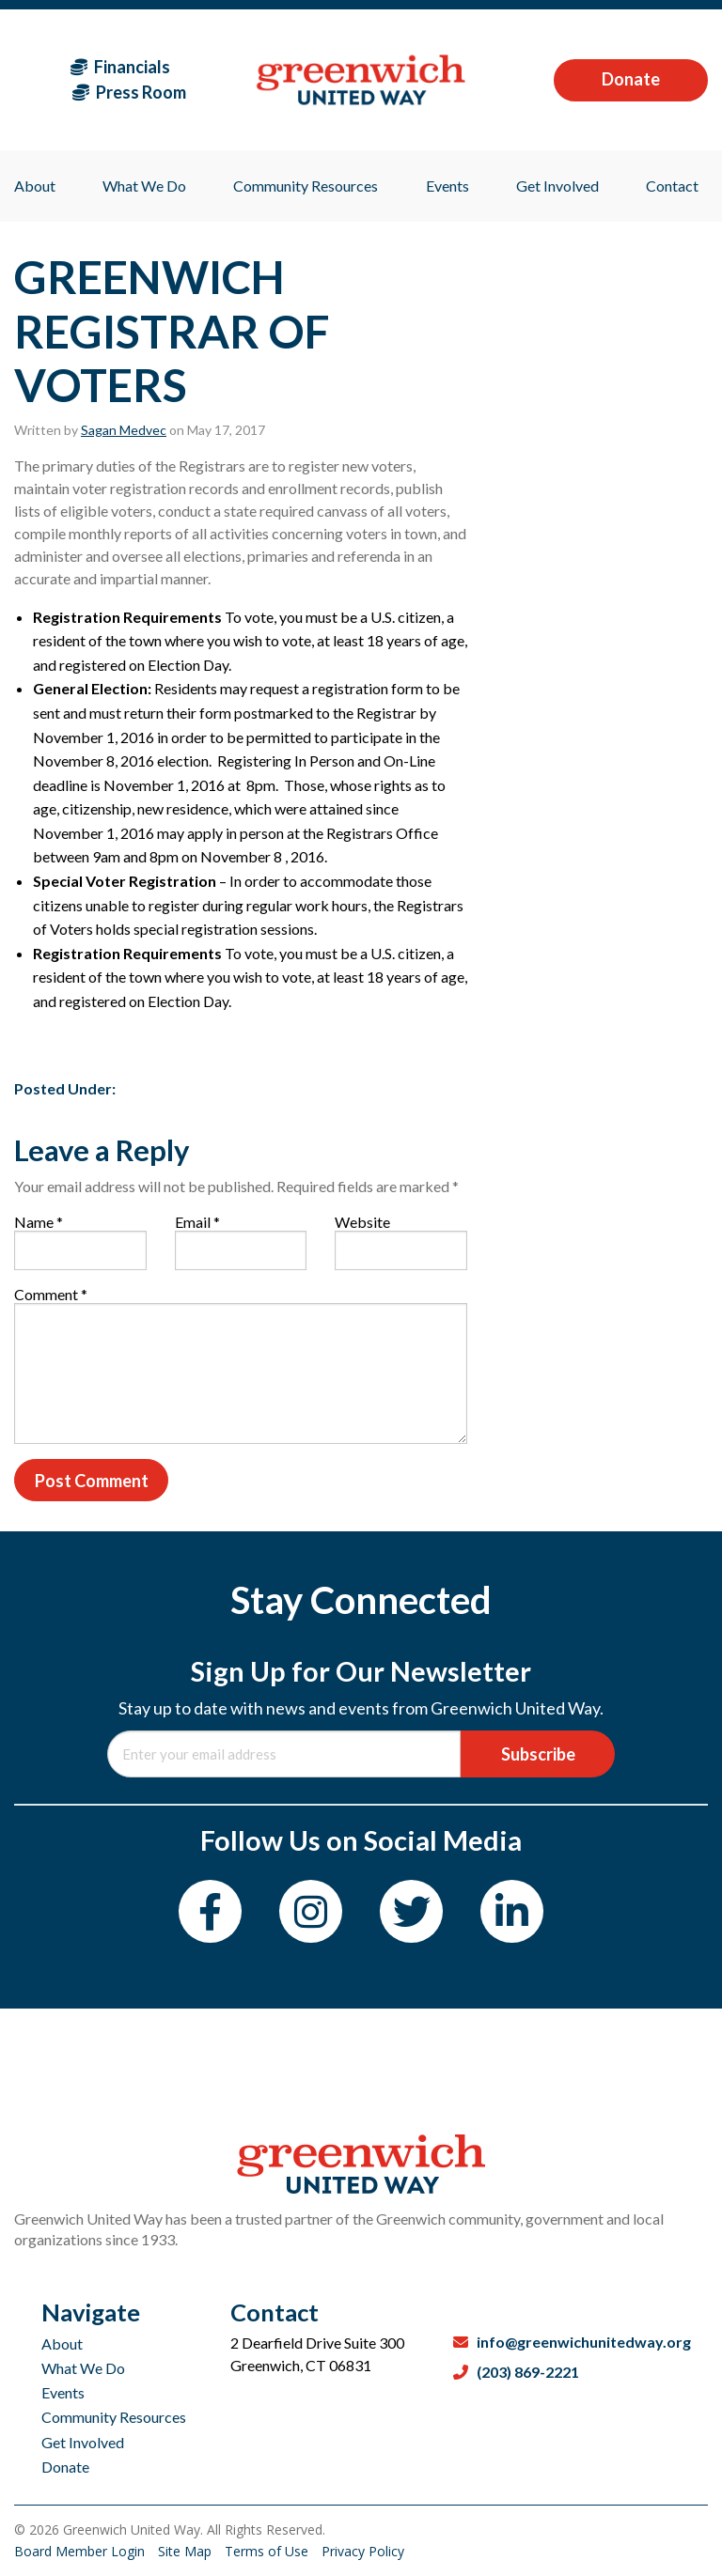 Image resolution: width=722 pixels, height=2576 pixels. I want to click on What We Do, so click(83, 2368).